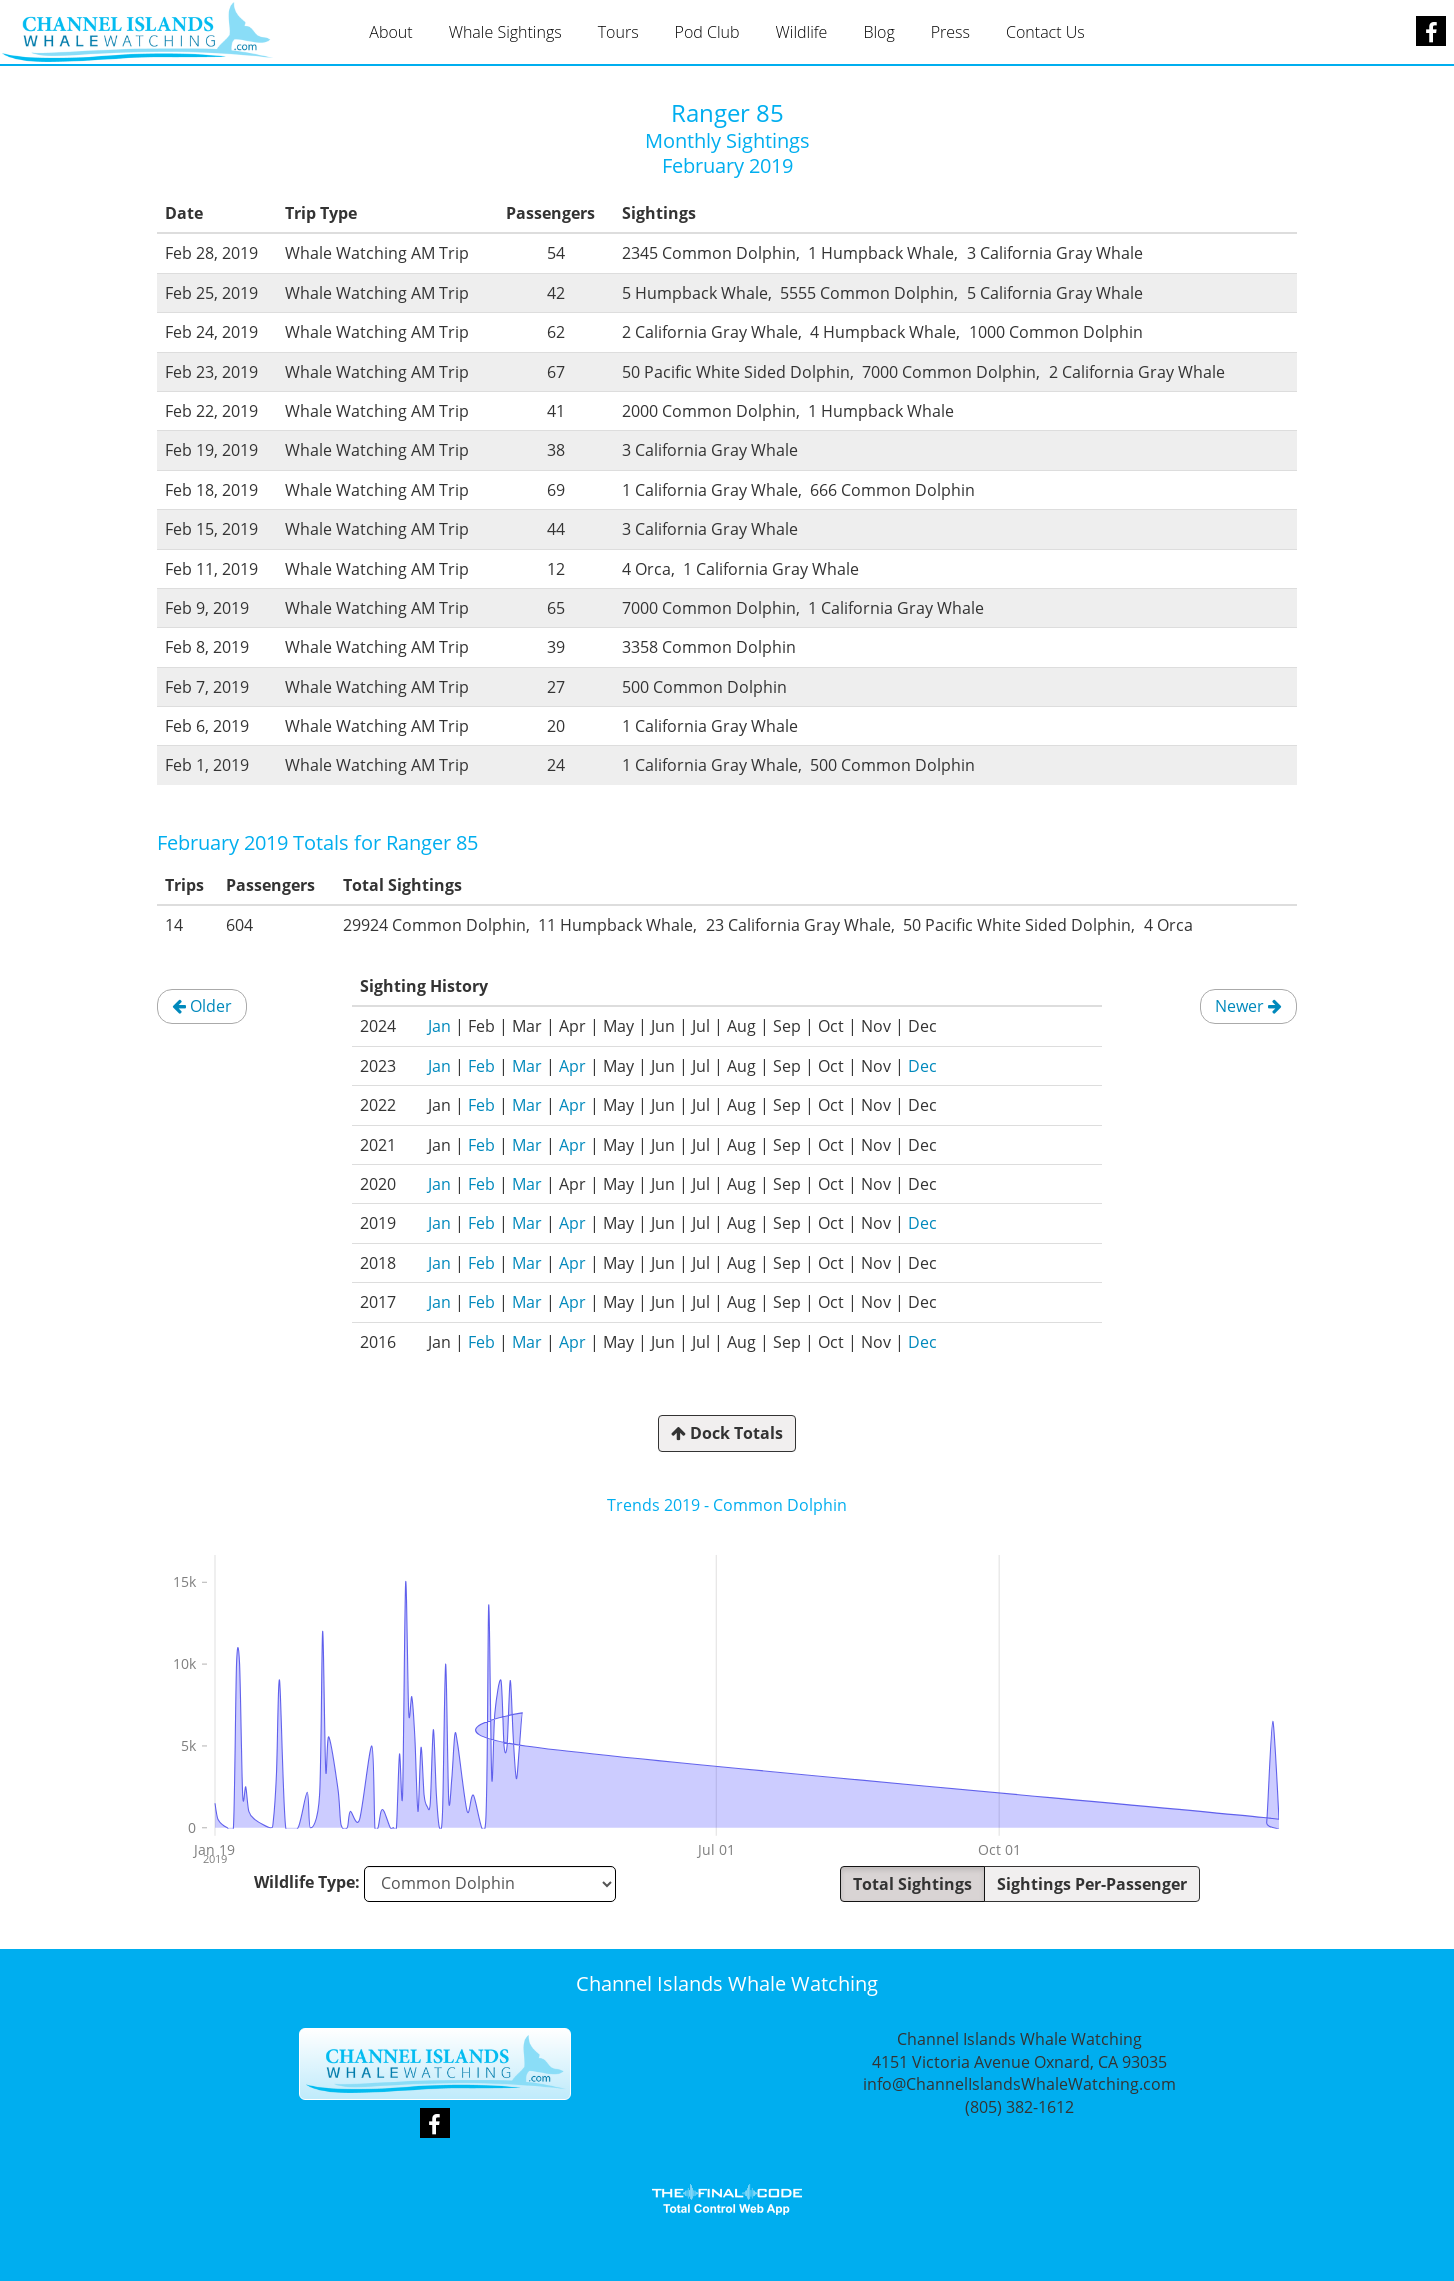 The height and width of the screenshot is (2281, 1454). I want to click on Dock Totals, so click(727, 1433).